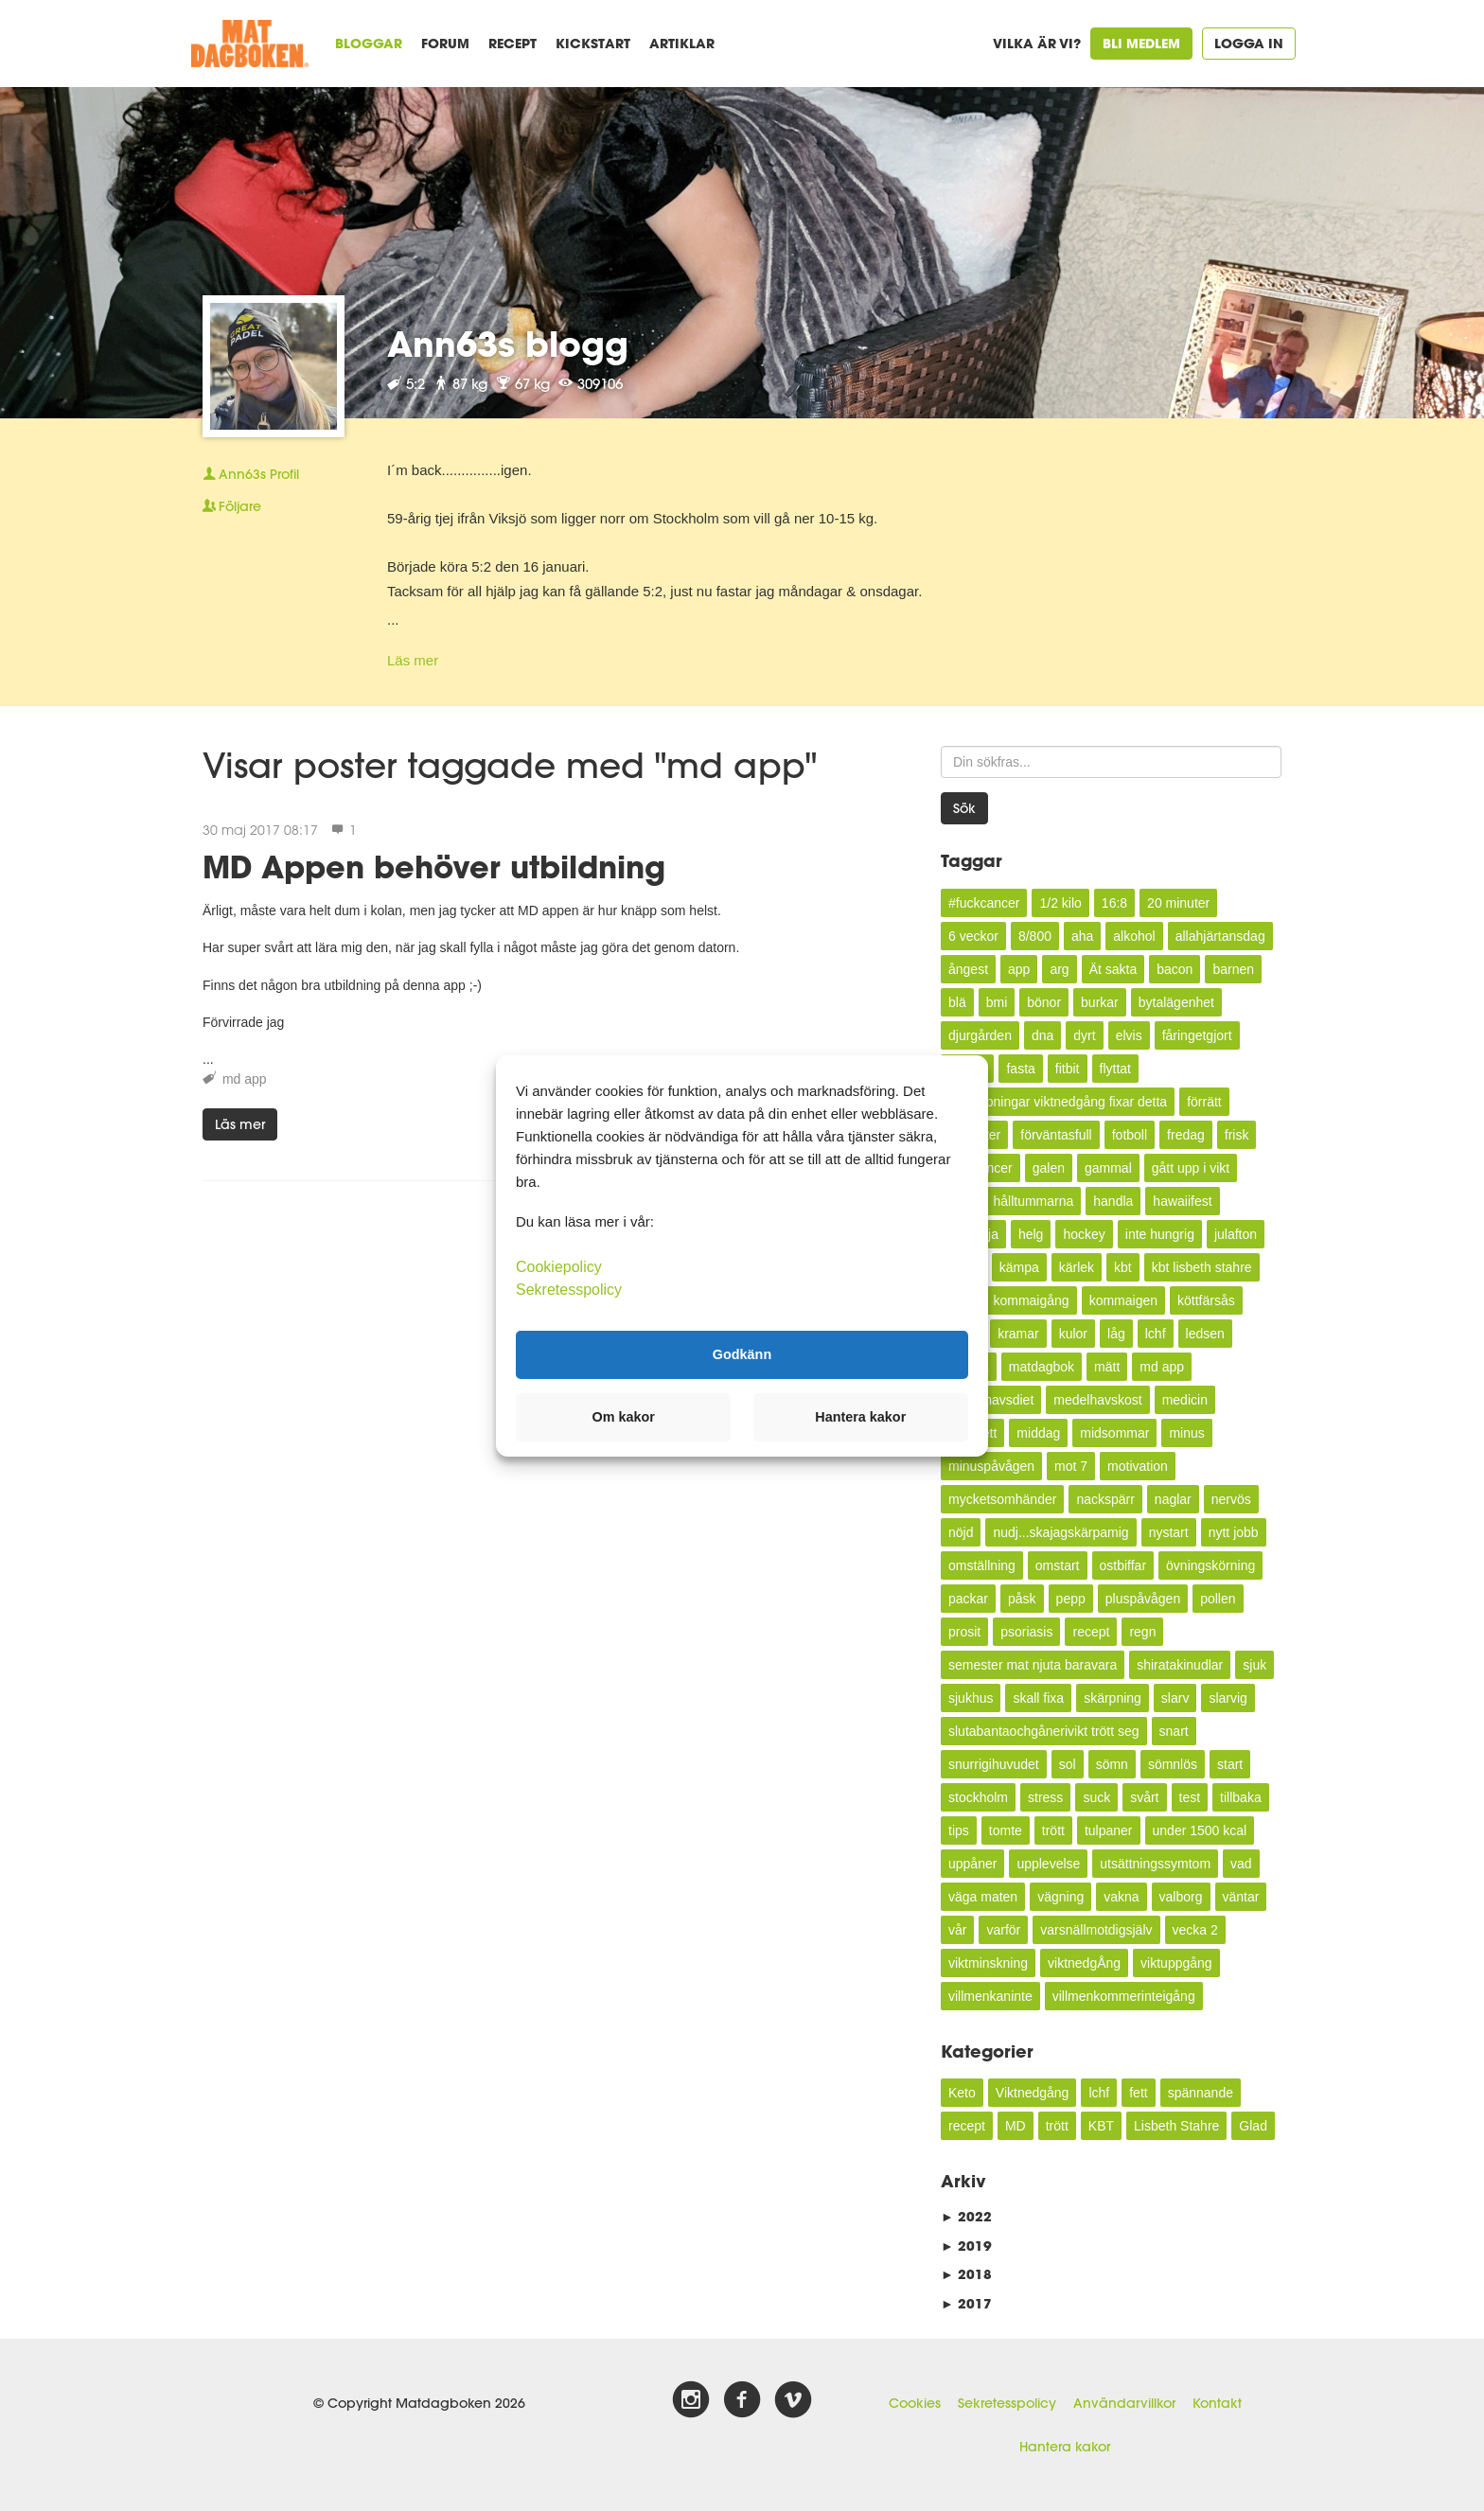 The height and width of the screenshot is (2511, 1484). Describe the element at coordinates (1254, 1664) in the screenshot. I see `sjuk` at that location.